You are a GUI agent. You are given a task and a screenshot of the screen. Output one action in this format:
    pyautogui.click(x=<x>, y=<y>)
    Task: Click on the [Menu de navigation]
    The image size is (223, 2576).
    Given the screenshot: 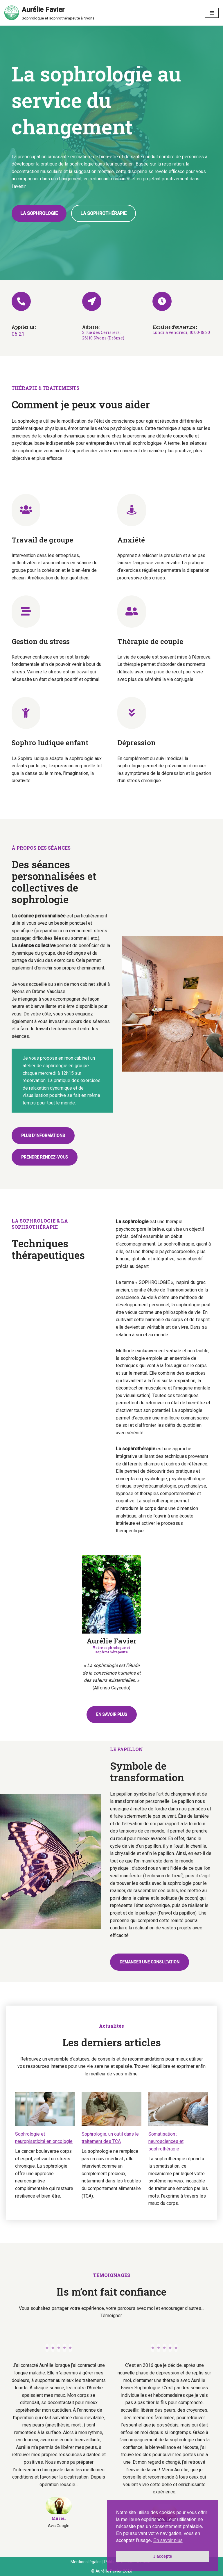 What is the action you would take?
    pyautogui.click(x=212, y=13)
    